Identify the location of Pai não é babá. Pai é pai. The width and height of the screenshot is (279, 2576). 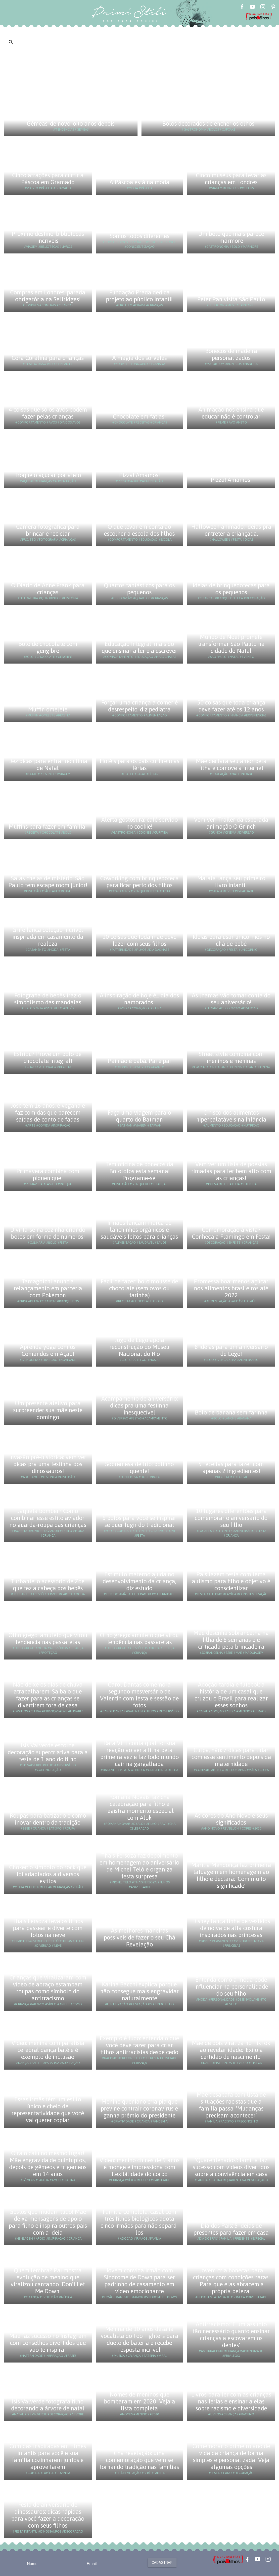
(139, 1061).